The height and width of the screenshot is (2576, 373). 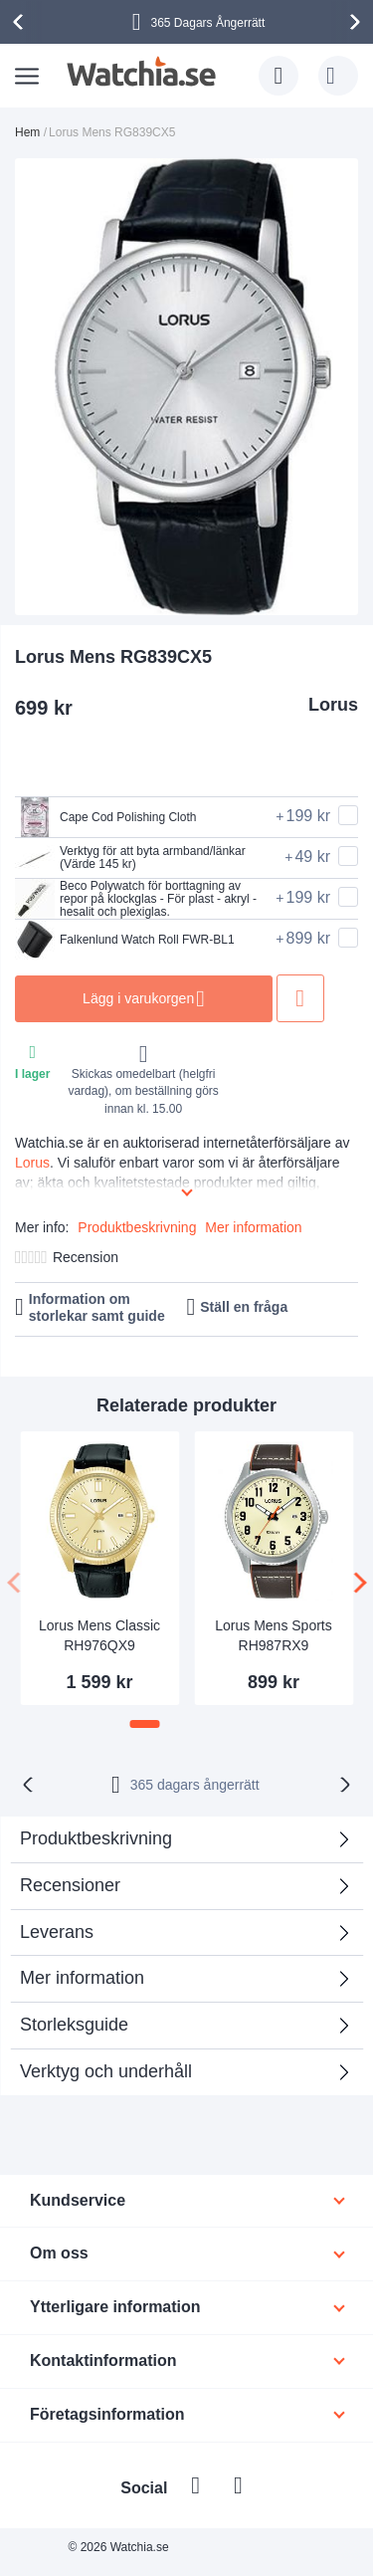 What do you see at coordinates (74, 2025) in the screenshot?
I see `Storleksguide [tab]` at bounding box center [74, 2025].